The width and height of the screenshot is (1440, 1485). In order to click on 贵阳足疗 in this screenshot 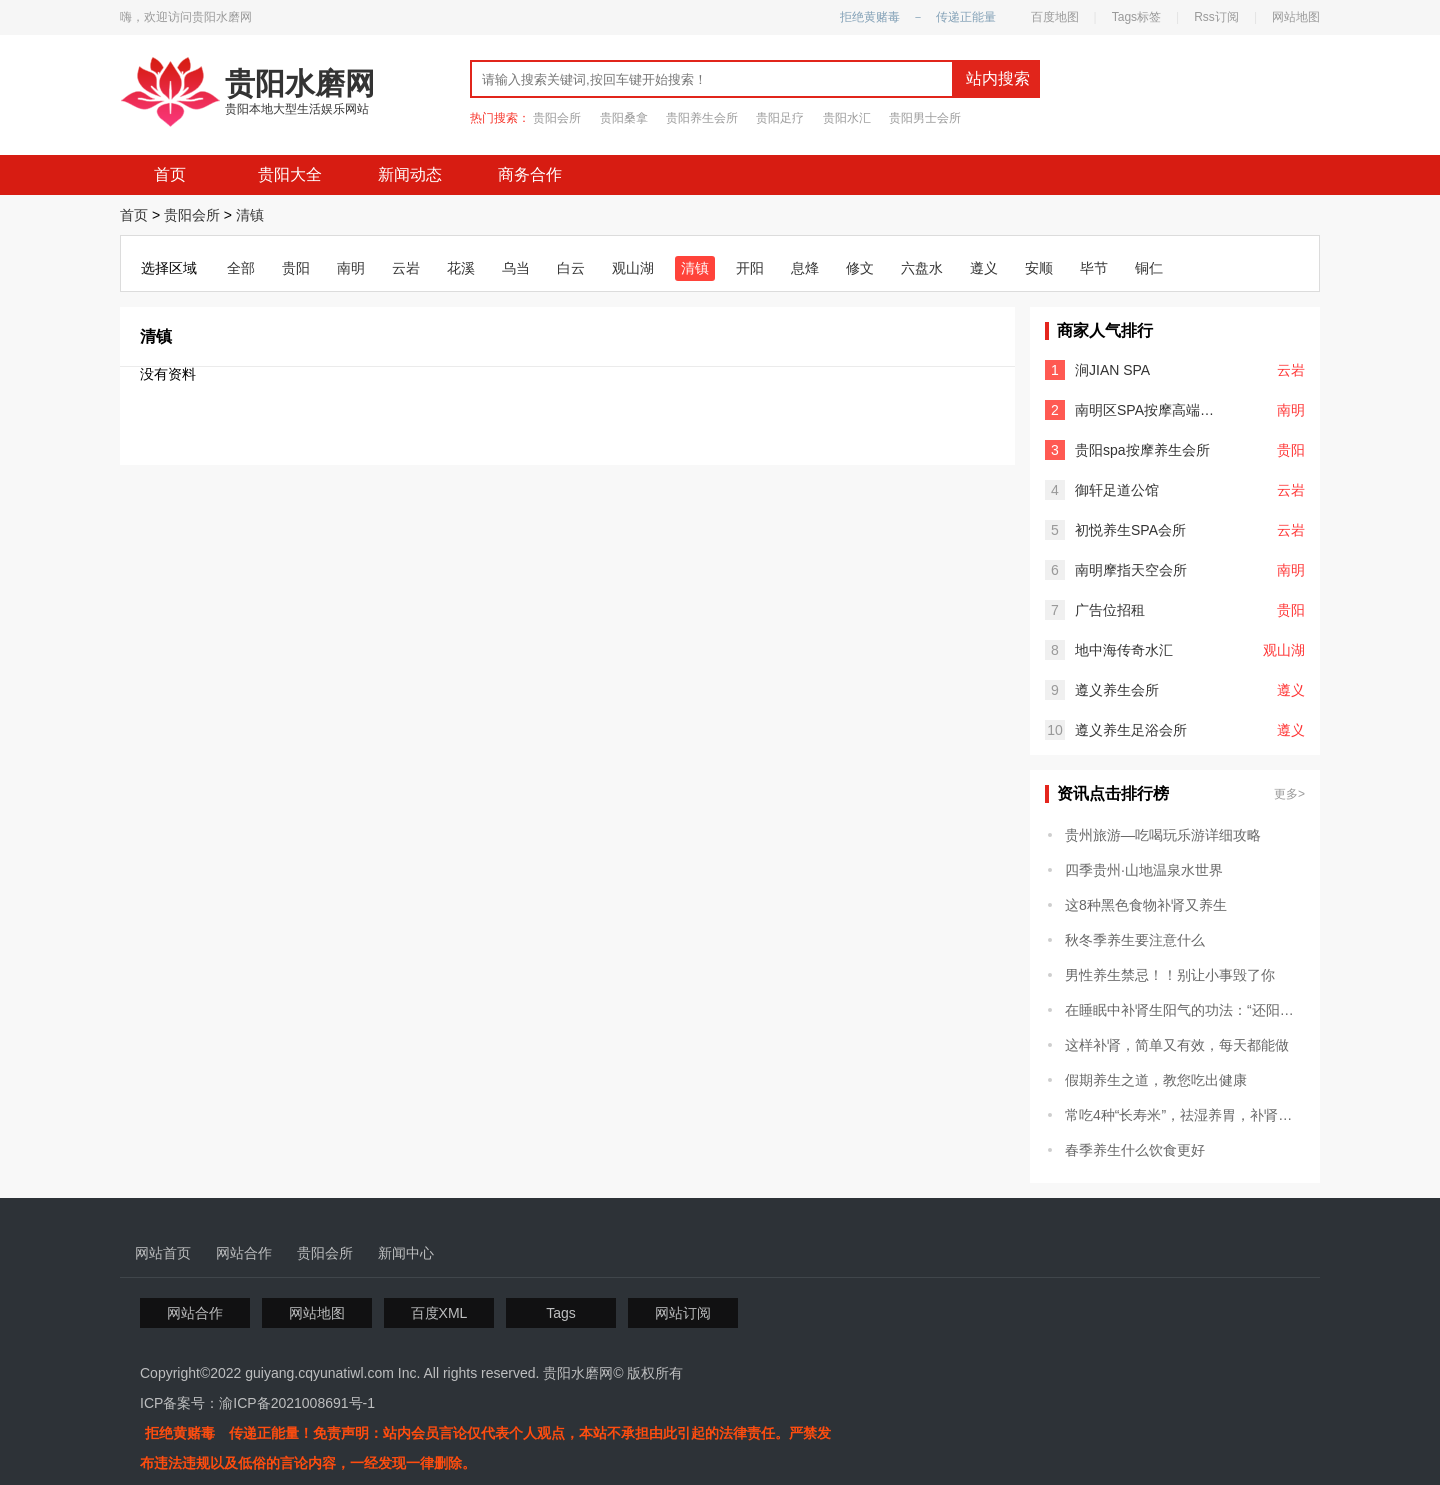, I will do `click(780, 118)`.